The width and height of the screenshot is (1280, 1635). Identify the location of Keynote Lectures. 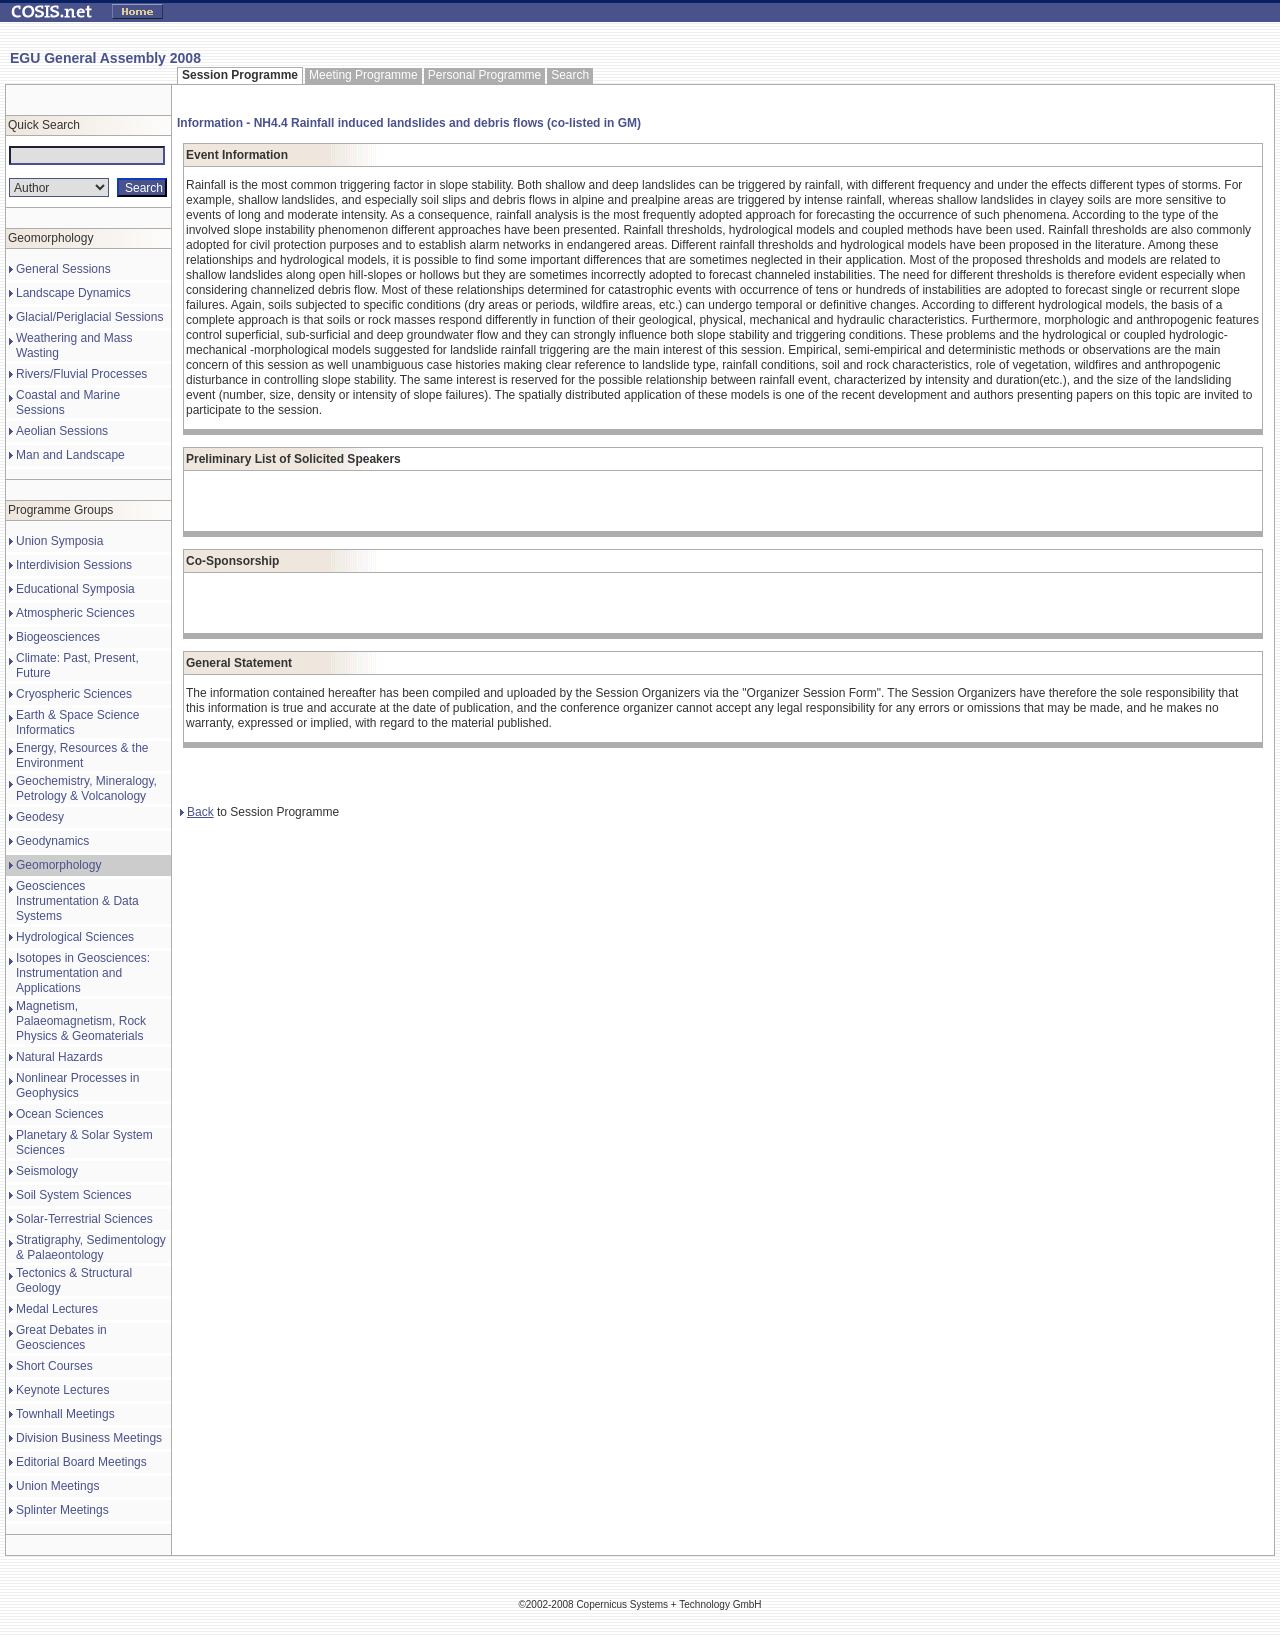
(62, 1390).